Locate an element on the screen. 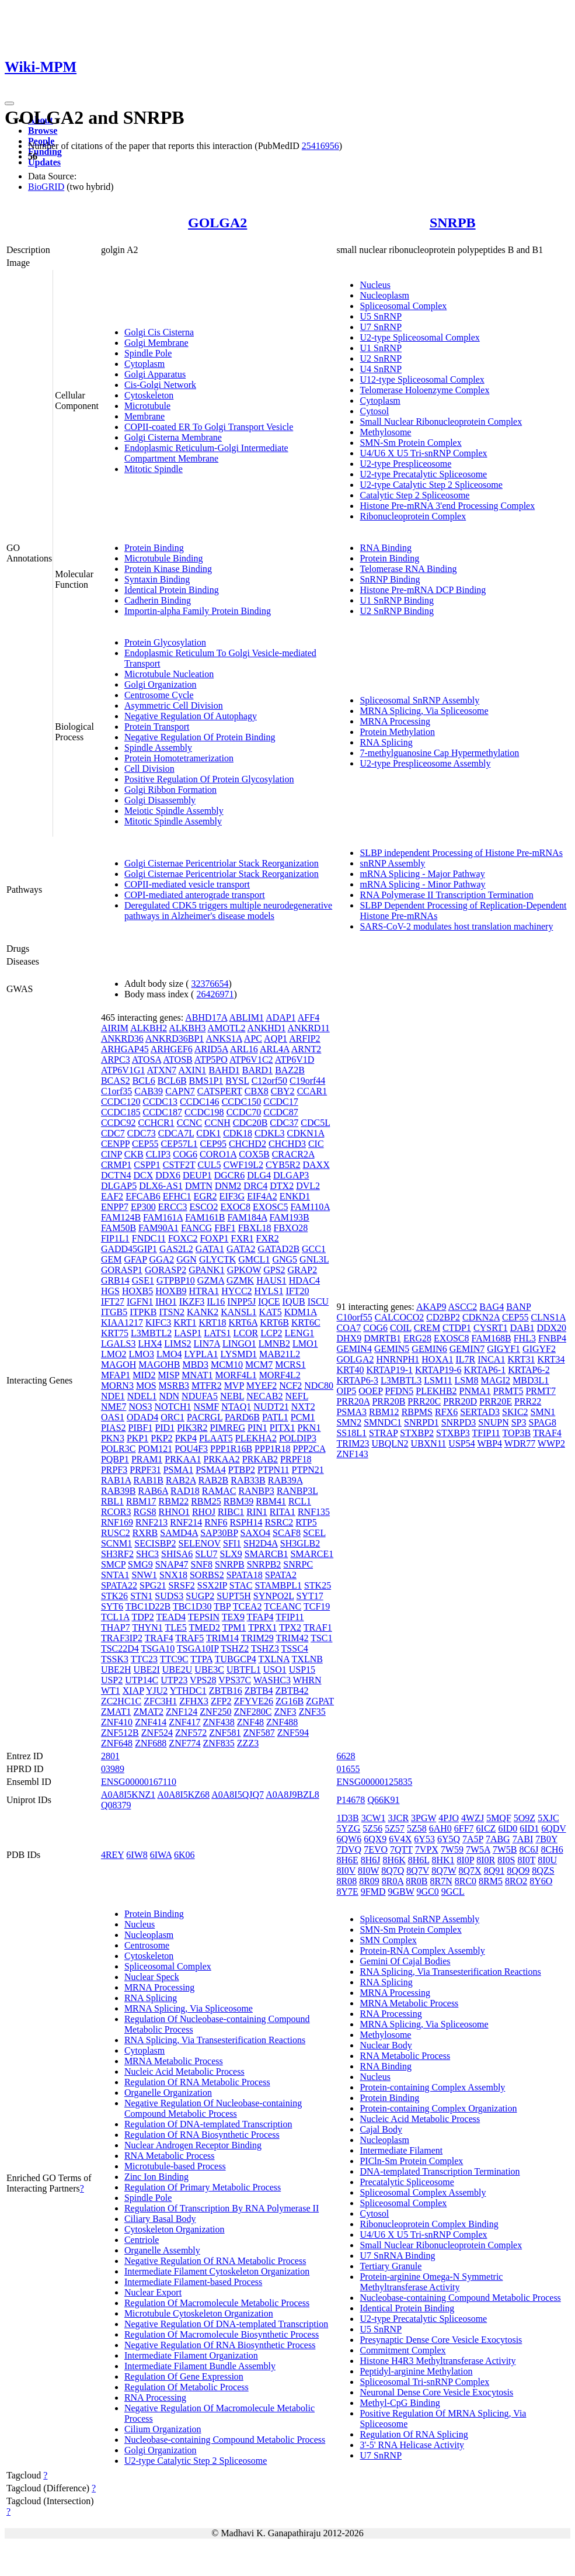 This screenshot has width=575, height=2576. U2-type Precatalytic Spliceosome is located at coordinates (423, 474).